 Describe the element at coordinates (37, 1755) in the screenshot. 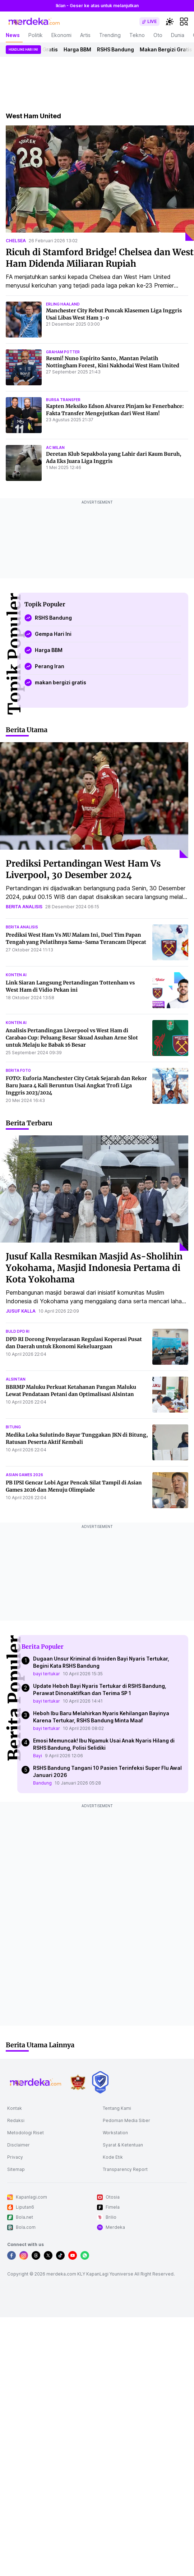

I see `Bayi` at that location.